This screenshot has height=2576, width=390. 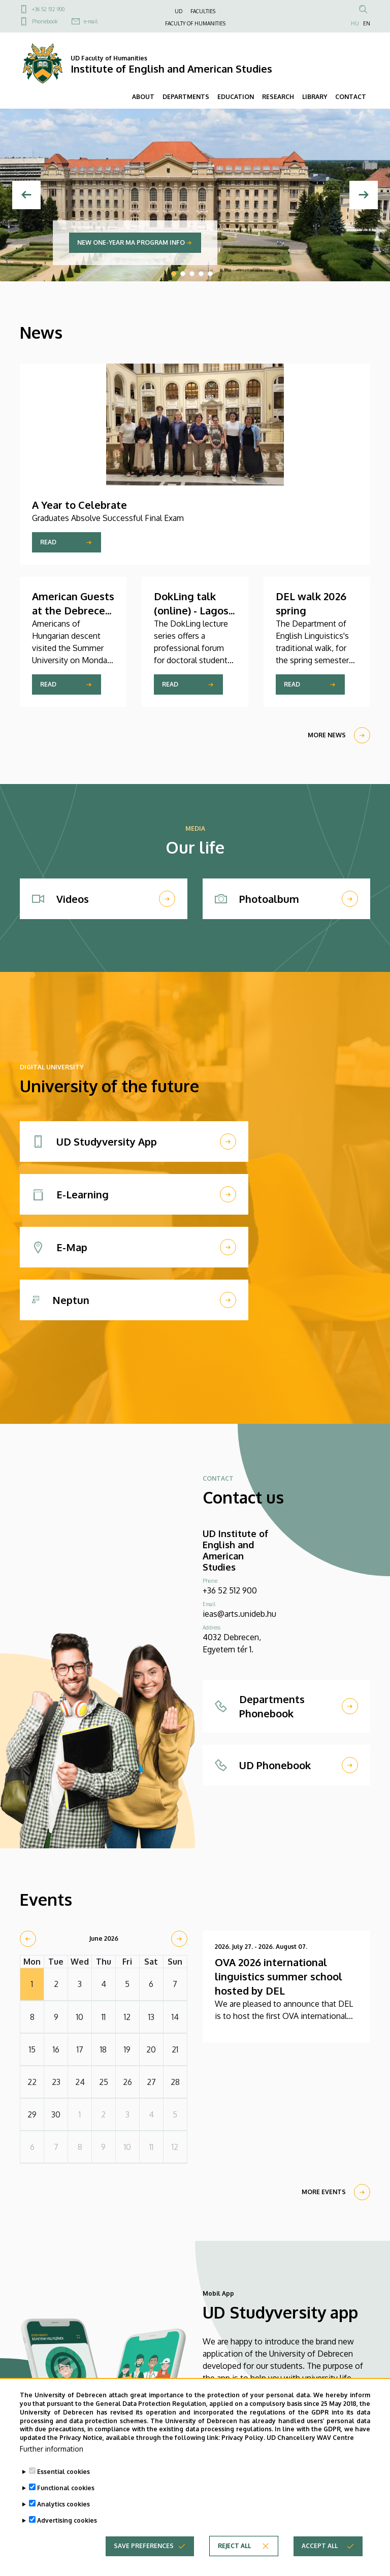 What do you see at coordinates (131, 242) in the screenshot?
I see `New one-year MA program info` at bounding box center [131, 242].